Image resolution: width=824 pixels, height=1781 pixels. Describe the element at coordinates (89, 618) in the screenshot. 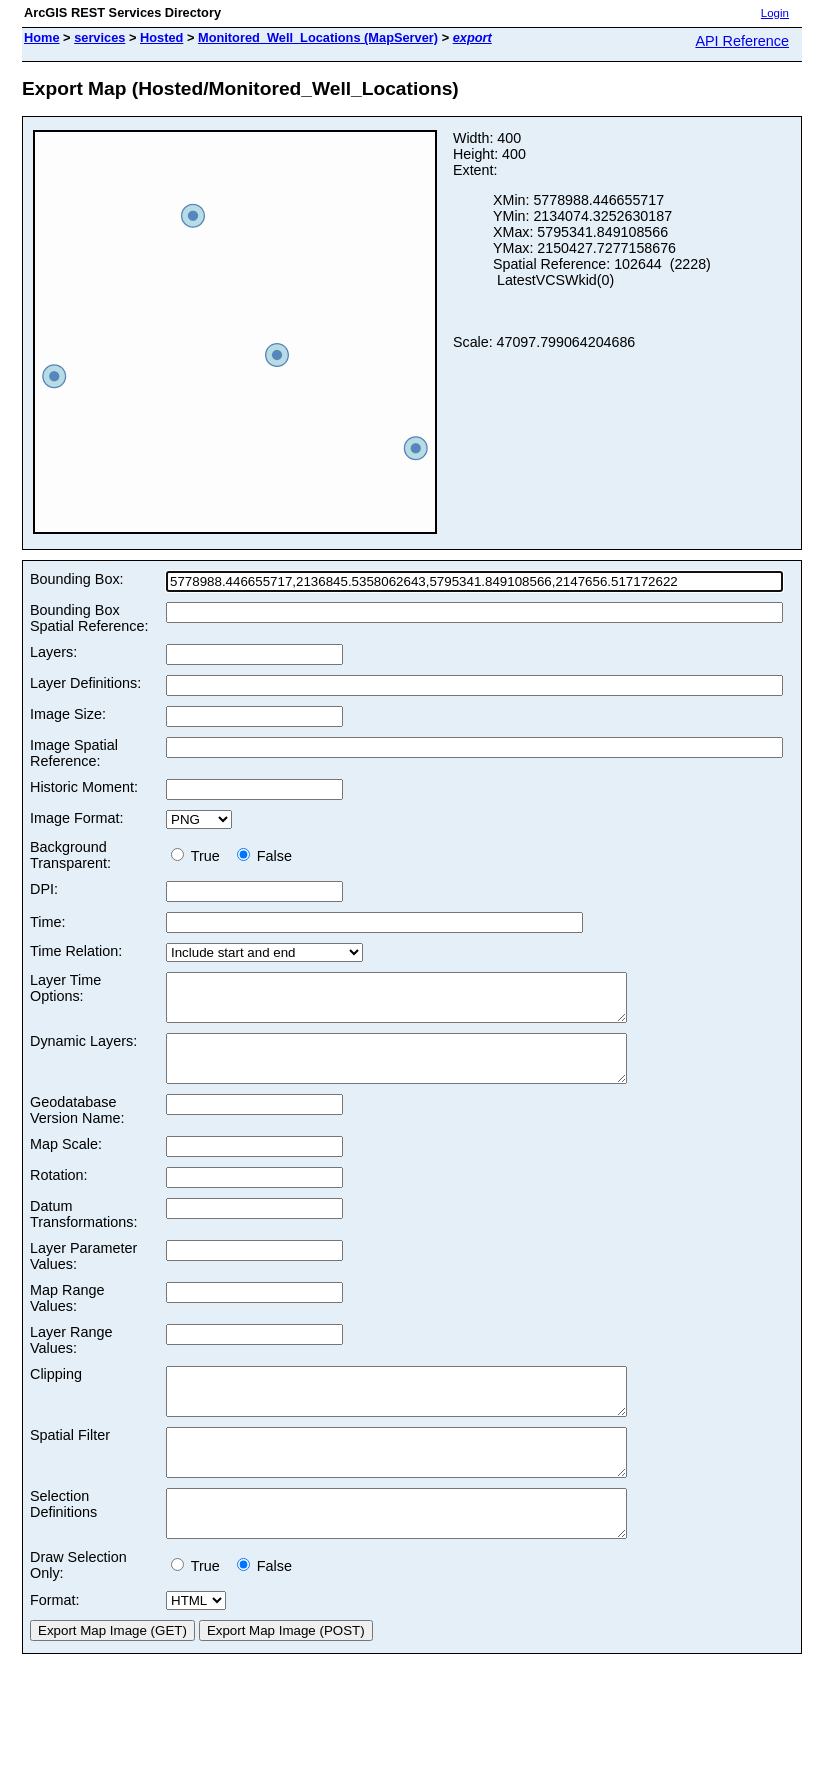

I see `Bounding Box Spatial Reference:` at that location.